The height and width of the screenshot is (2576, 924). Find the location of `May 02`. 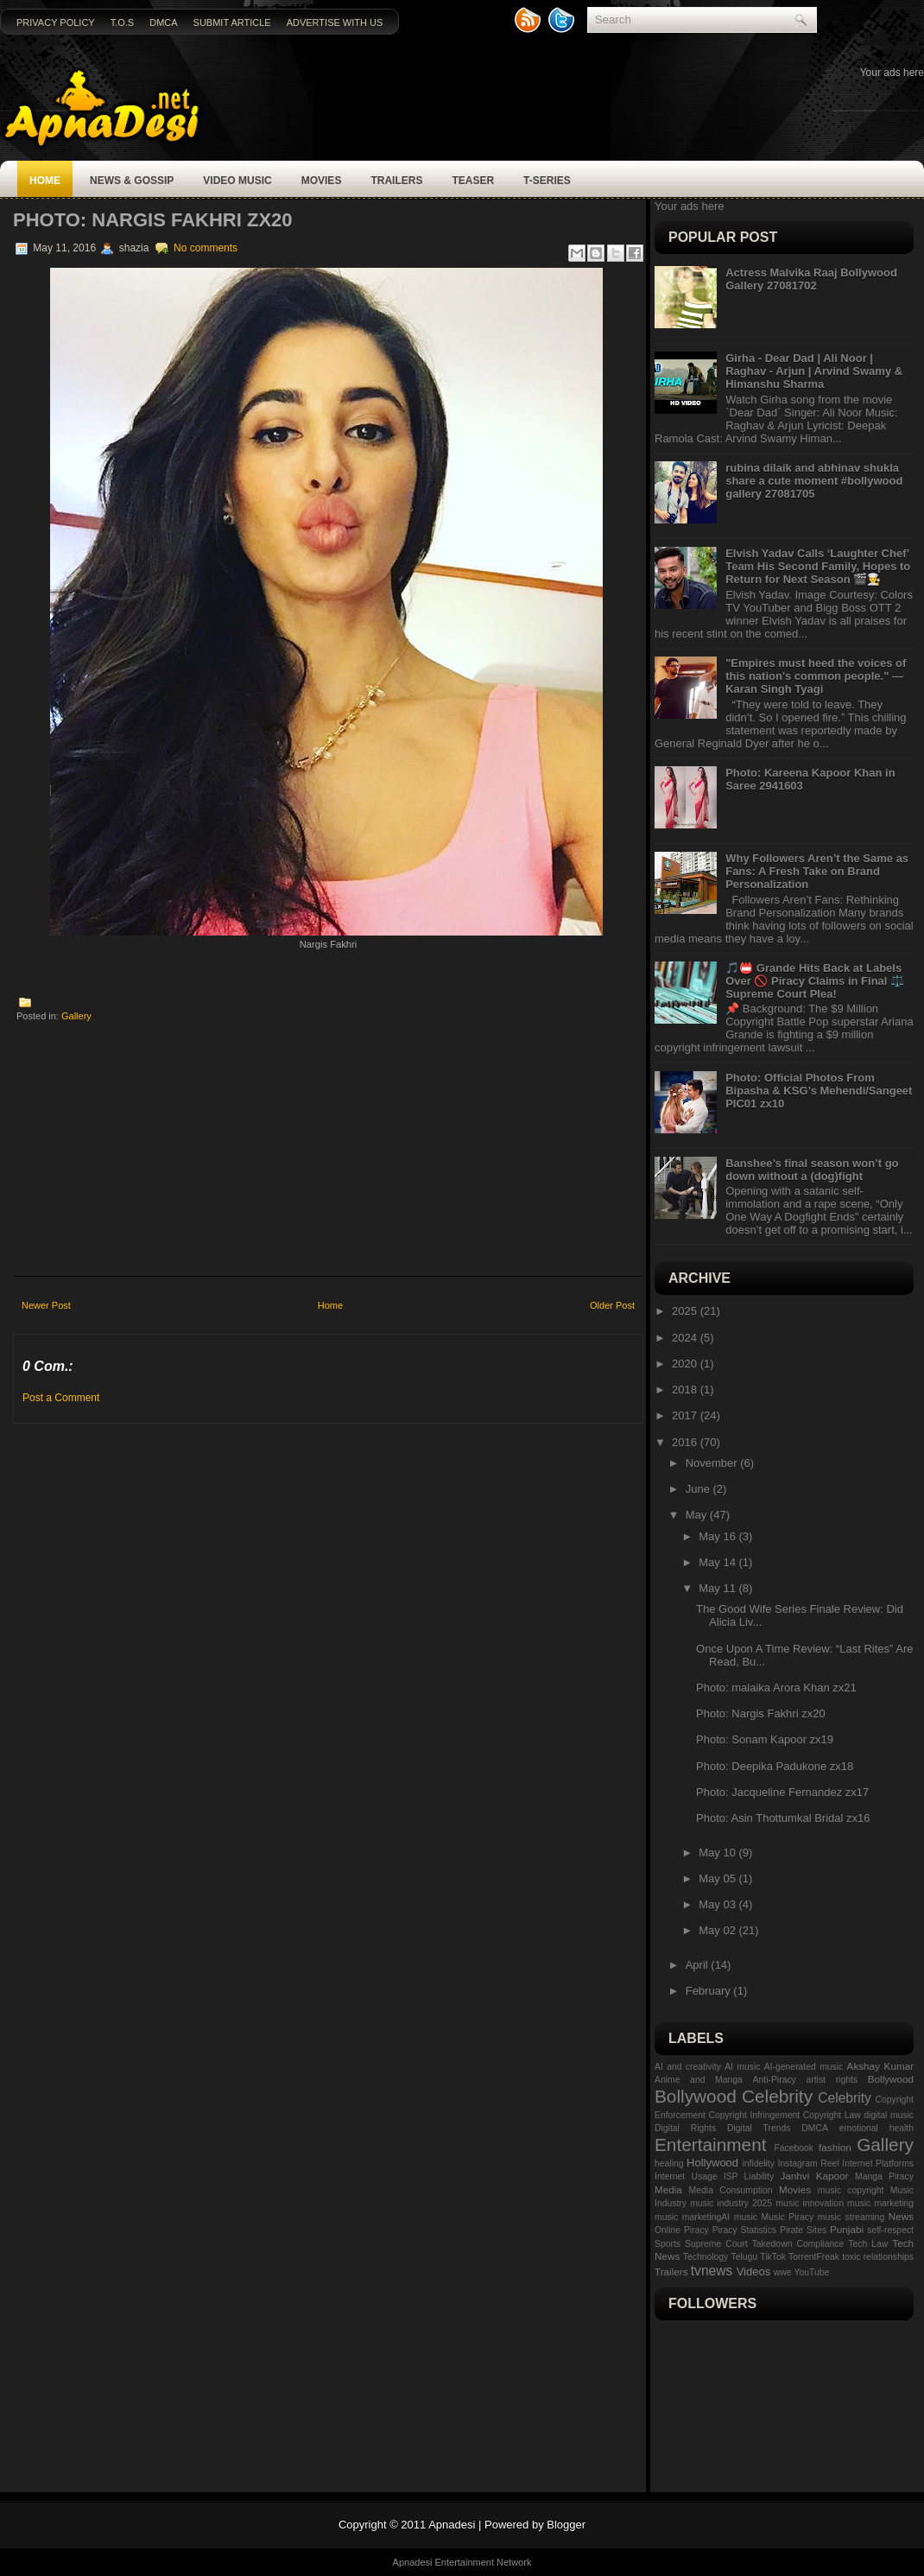

May 02 is located at coordinates (718, 1930).